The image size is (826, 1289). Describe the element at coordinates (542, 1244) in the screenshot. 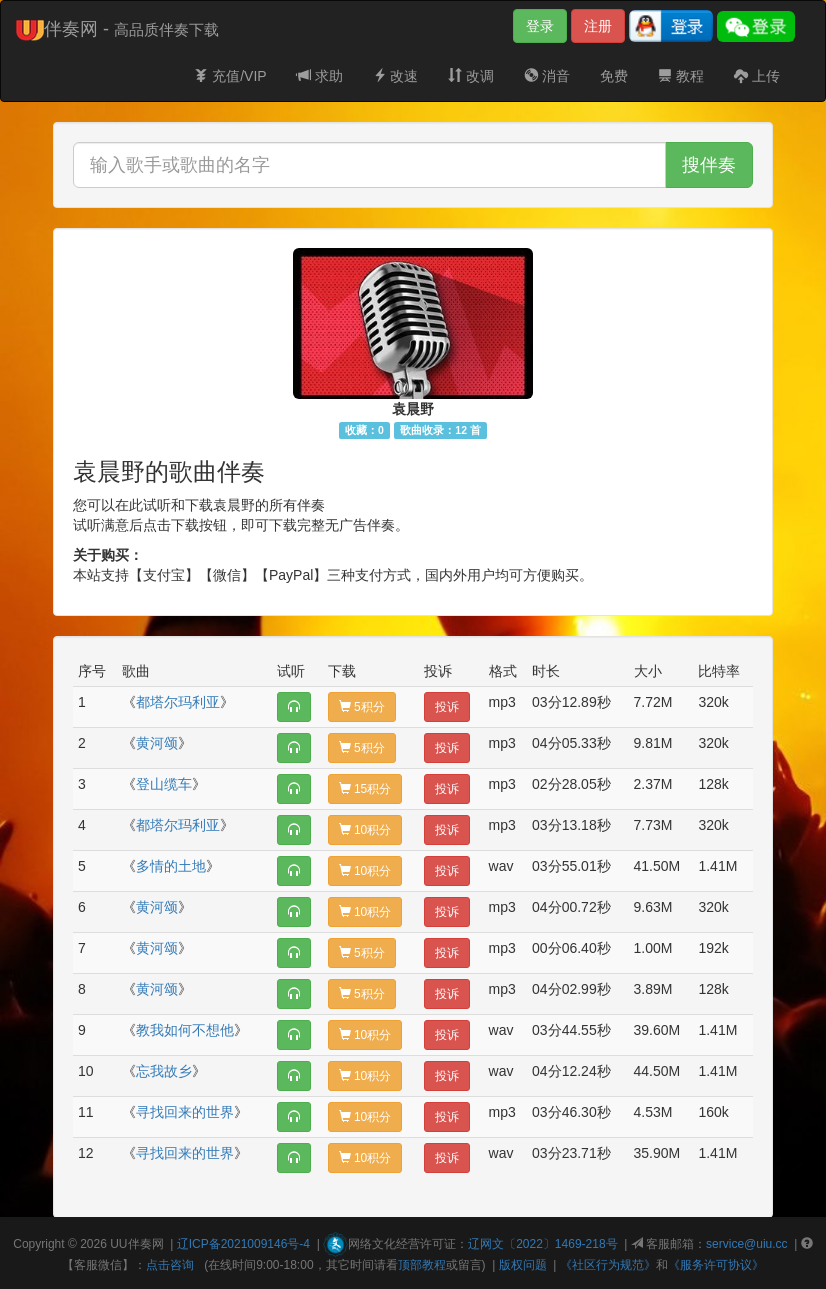

I see `辽网文〔2022〕1469-218号` at that location.